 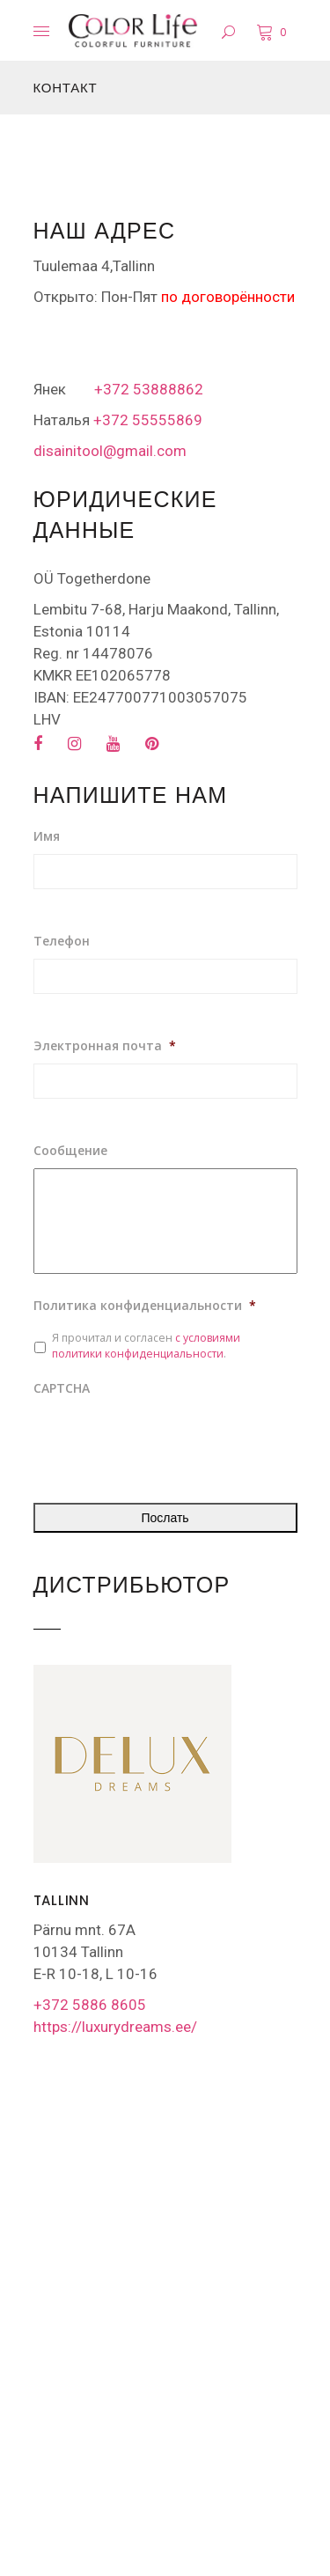 What do you see at coordinates (61, 1388) in the screenshot?
I see `CAPTCHA` at bounding box center [61, 1388].